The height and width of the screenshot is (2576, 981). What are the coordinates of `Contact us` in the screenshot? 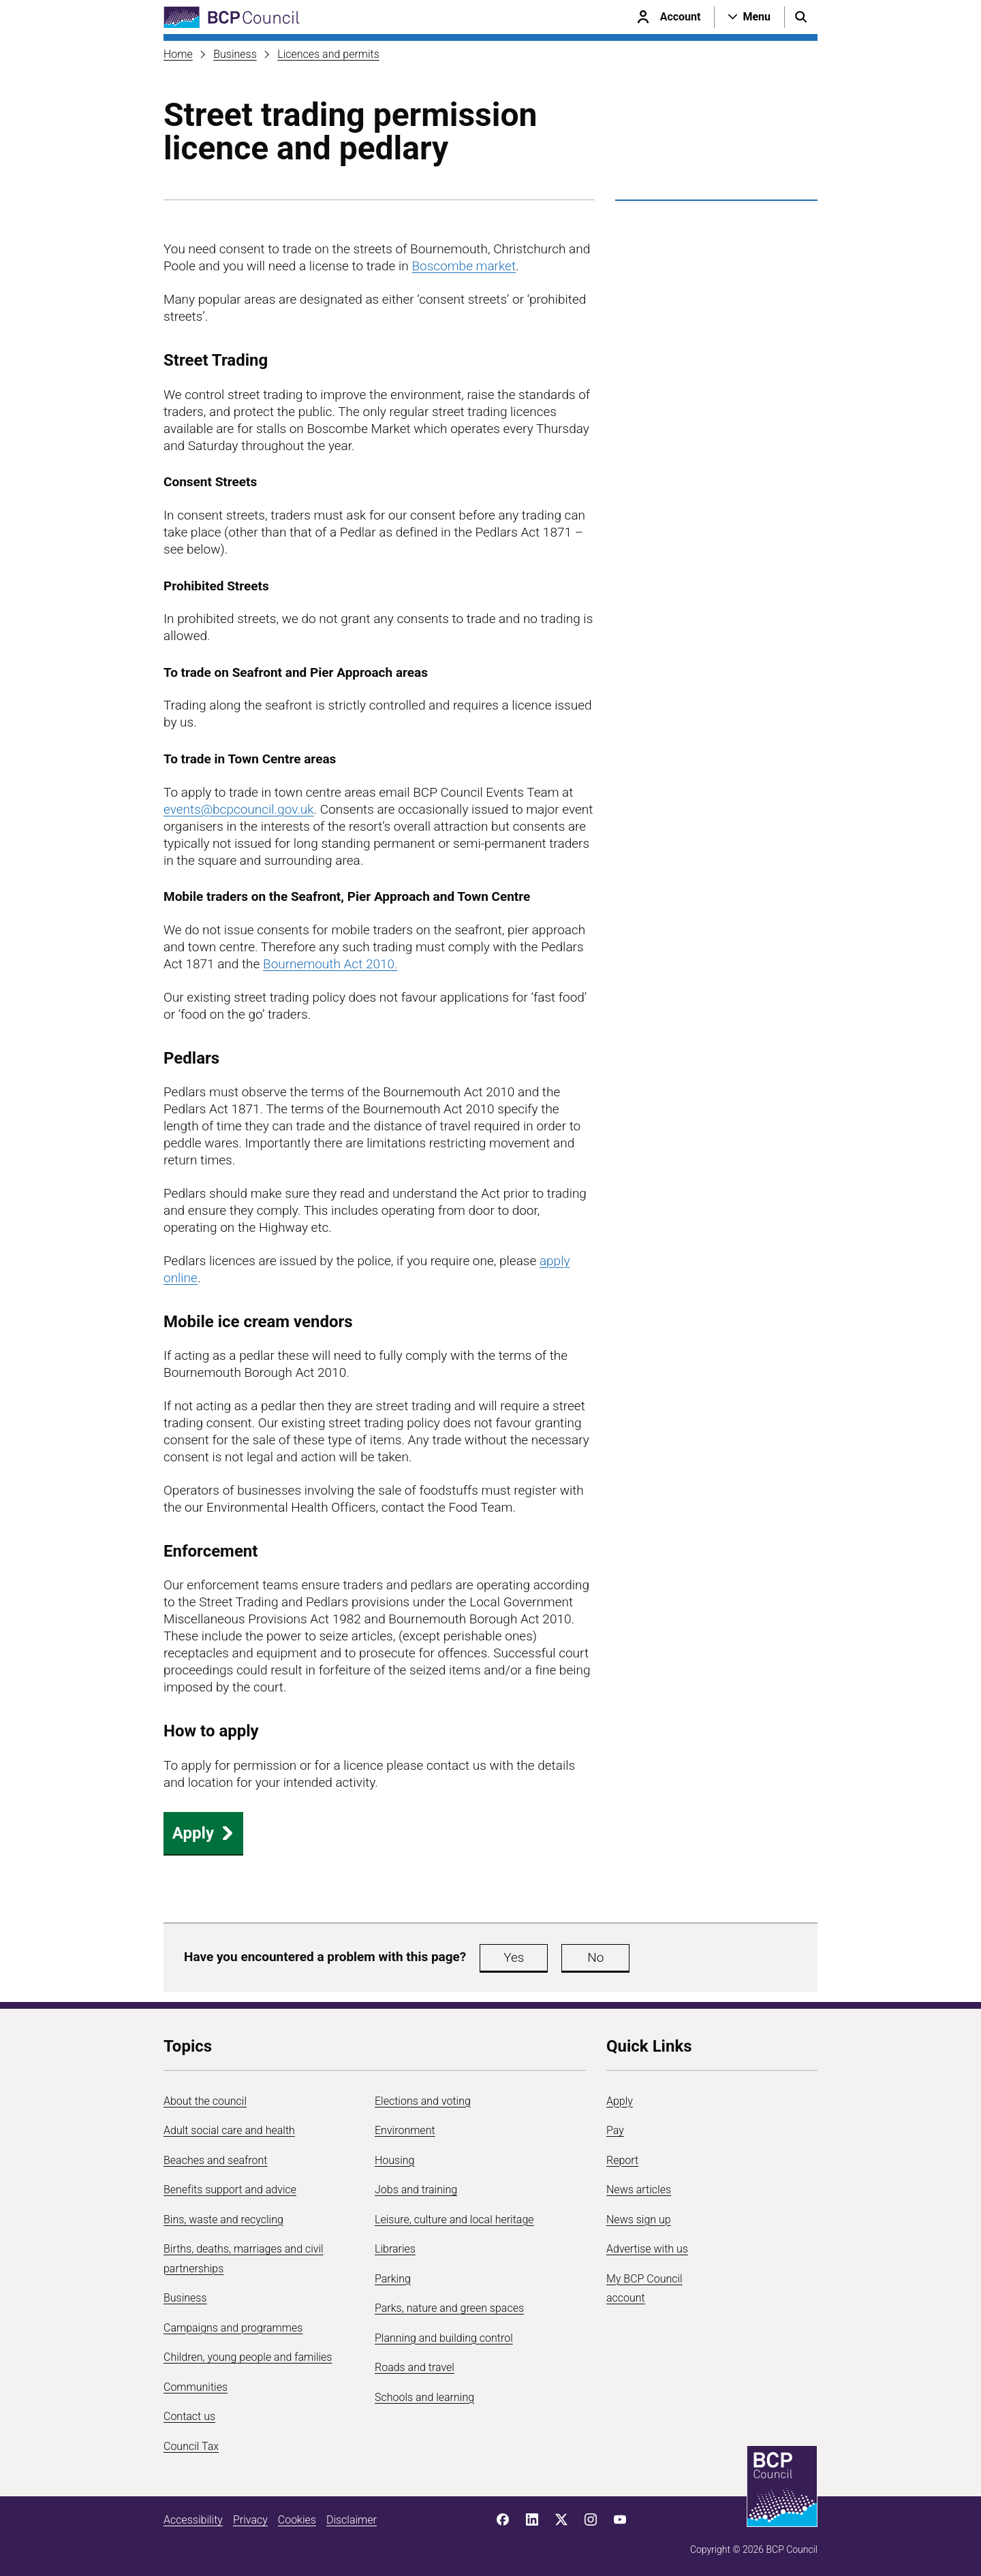 It's located at (189, 2416).